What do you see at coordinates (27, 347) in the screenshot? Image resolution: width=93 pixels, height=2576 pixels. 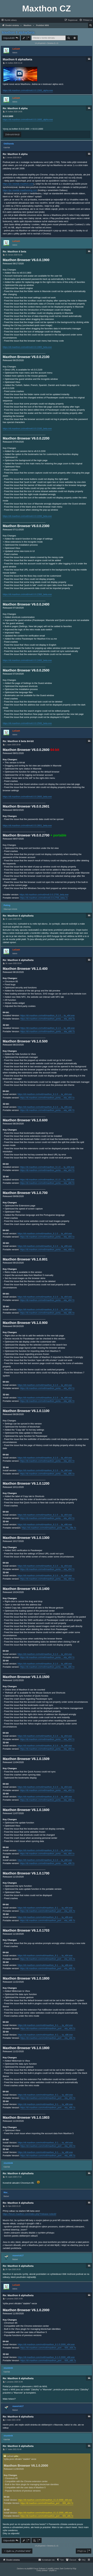 I see `https://dl.maxthon.cn/mx6/mx6.0.0.1900_beta.exe` at bounding box center [27, 347].